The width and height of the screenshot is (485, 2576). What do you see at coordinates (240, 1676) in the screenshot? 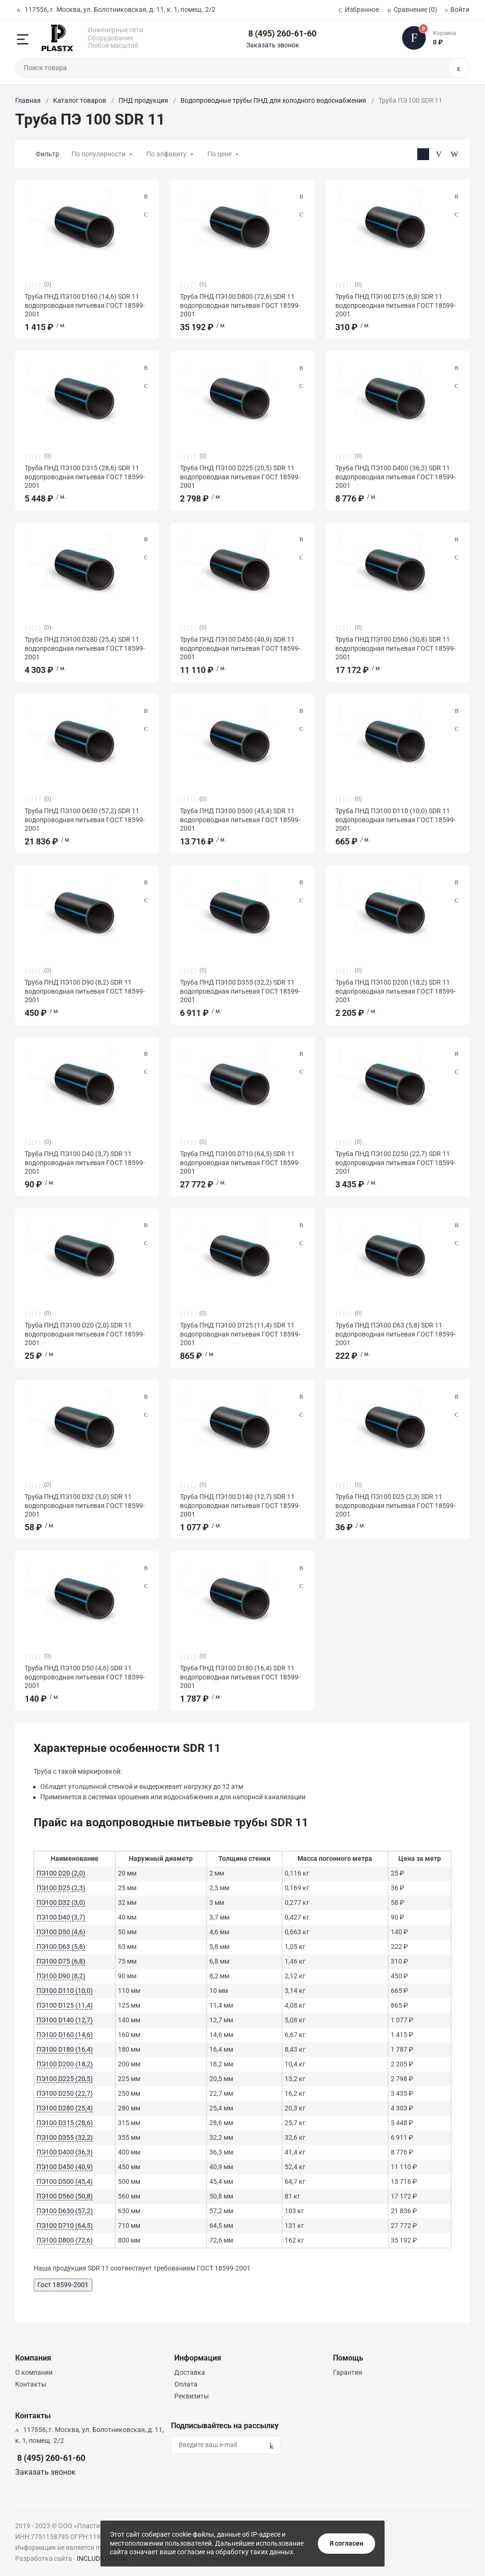
I see `Труба ПНД ПЭ100 D180 (16,4) SDR 11 водопроводная питьевая ГОСТ 18599-2001` at bounding box center [240, 1676].